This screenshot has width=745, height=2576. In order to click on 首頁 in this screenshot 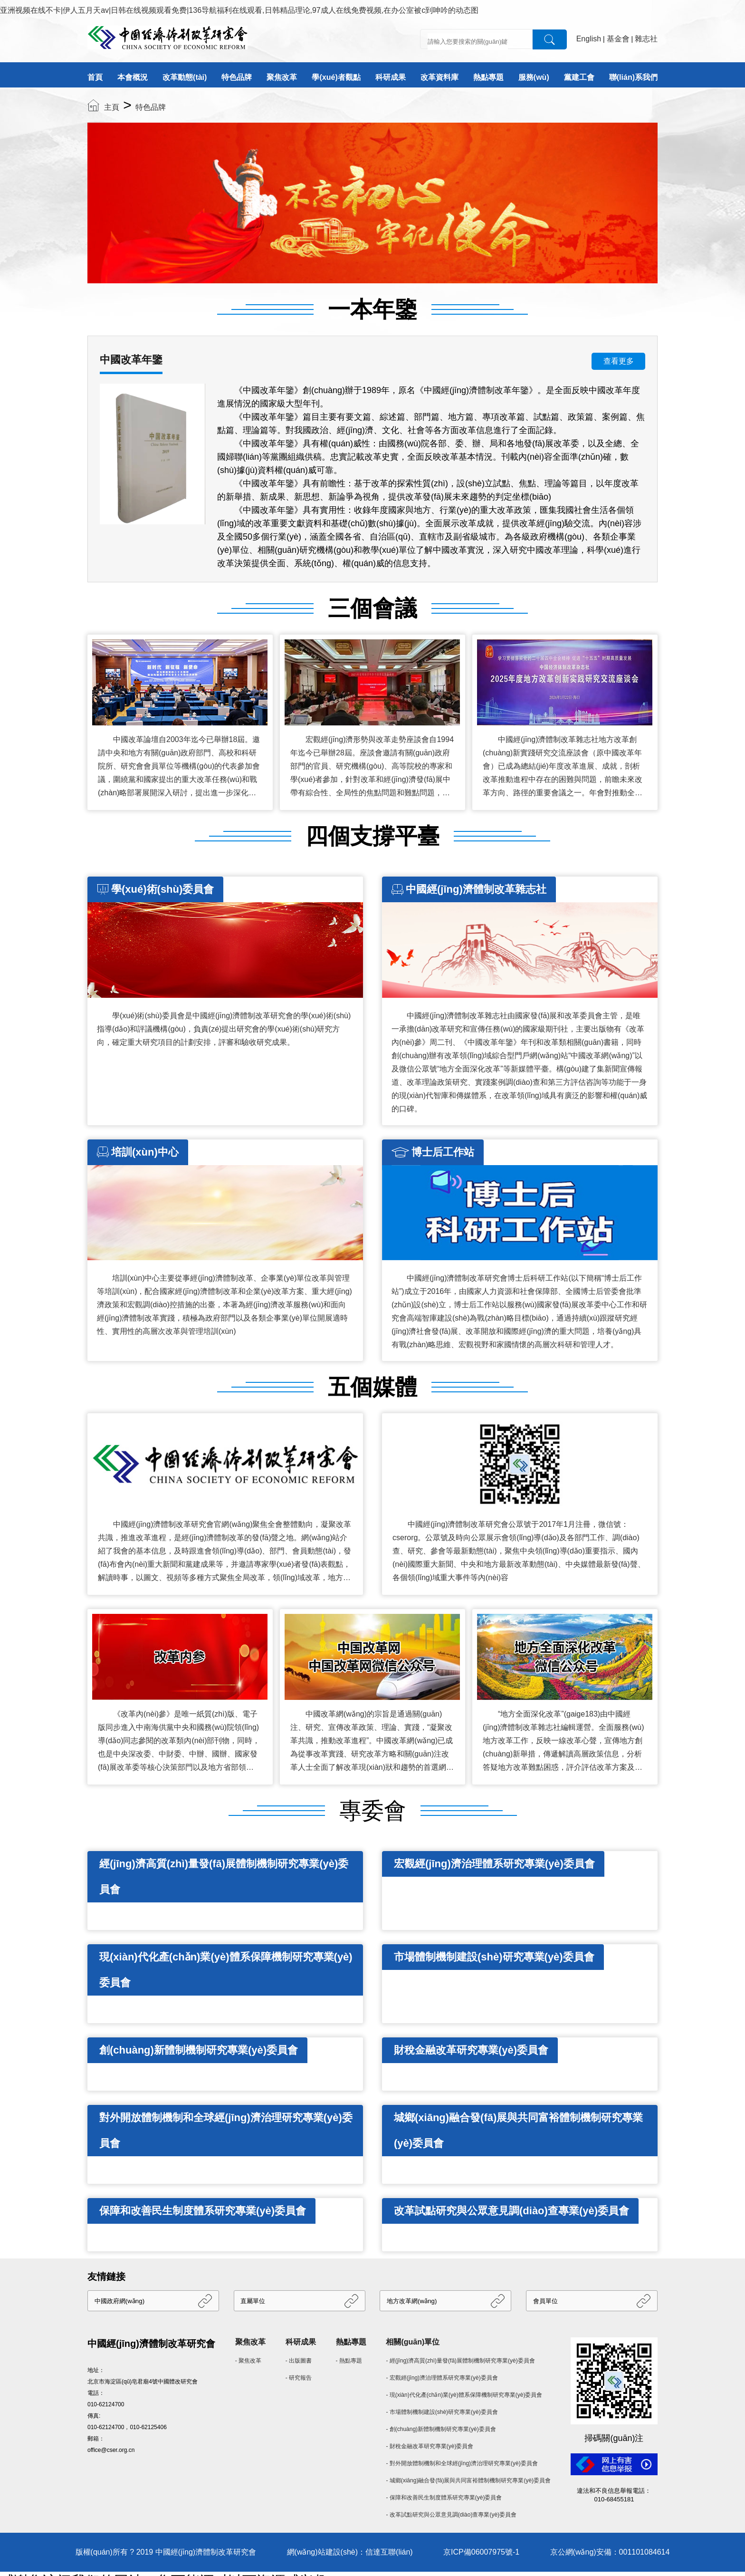, I will do `click(95, 77)`.